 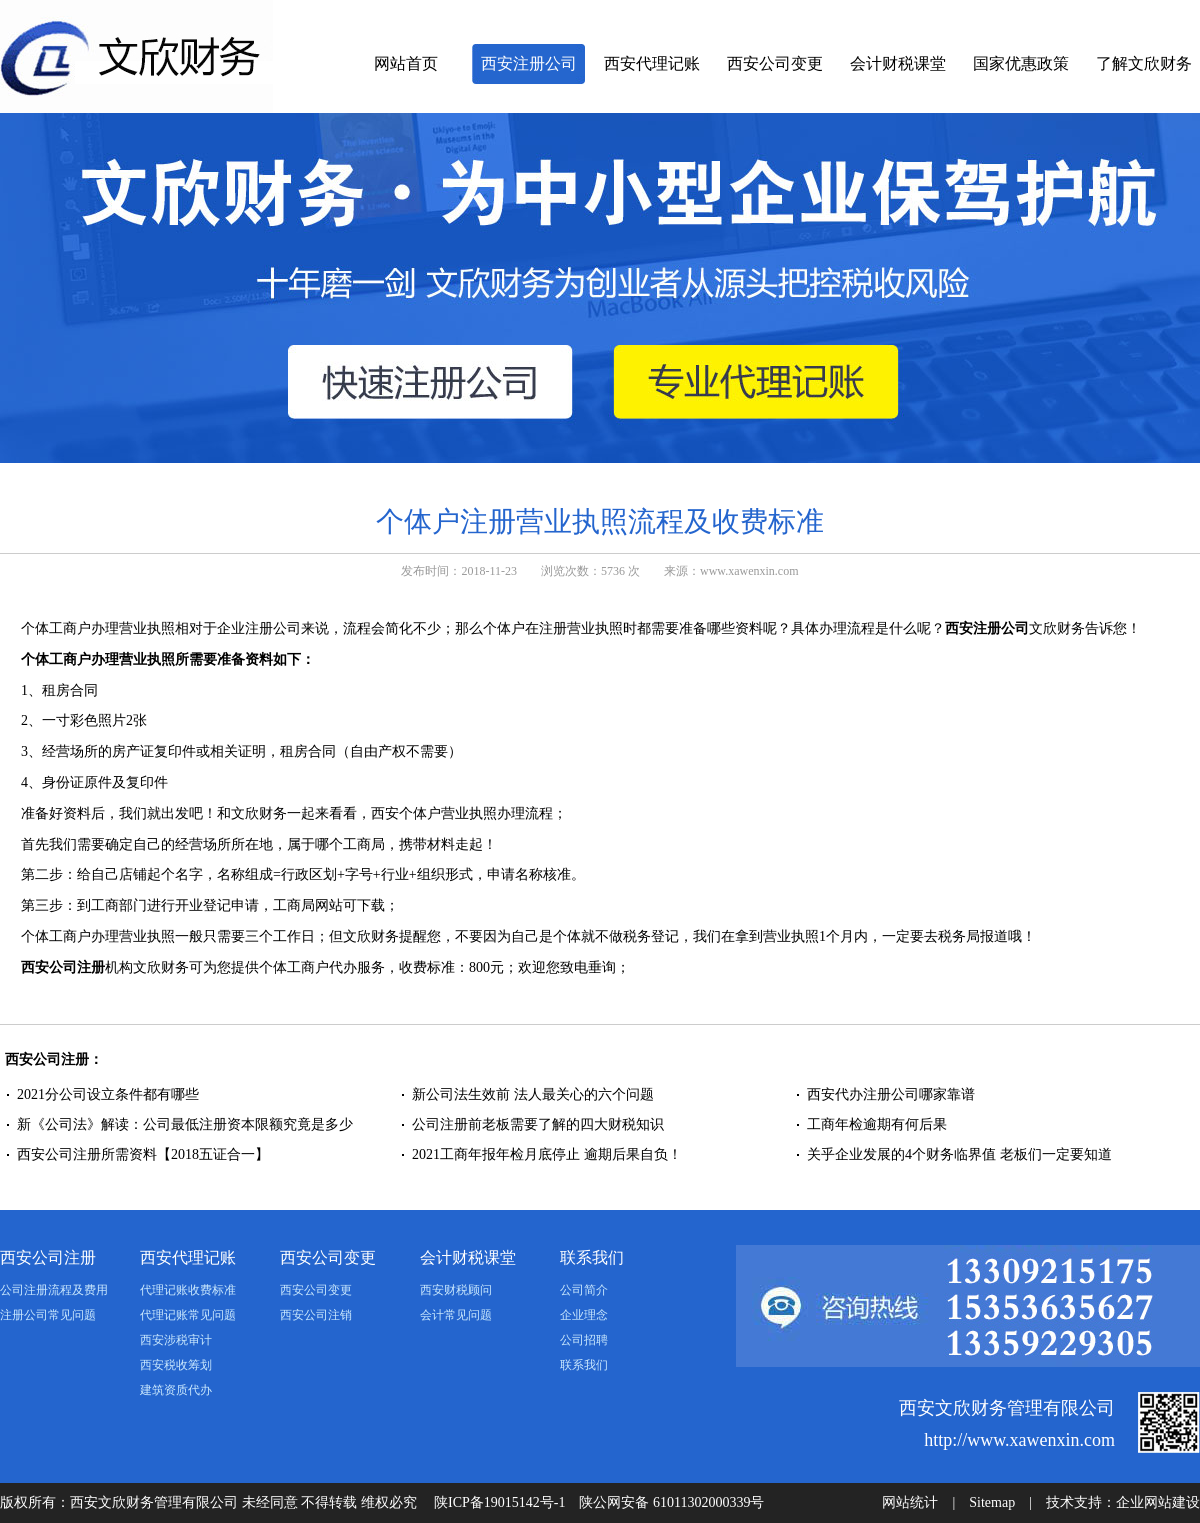 I want to click on 企业理念, so click(x=584, y=1315).